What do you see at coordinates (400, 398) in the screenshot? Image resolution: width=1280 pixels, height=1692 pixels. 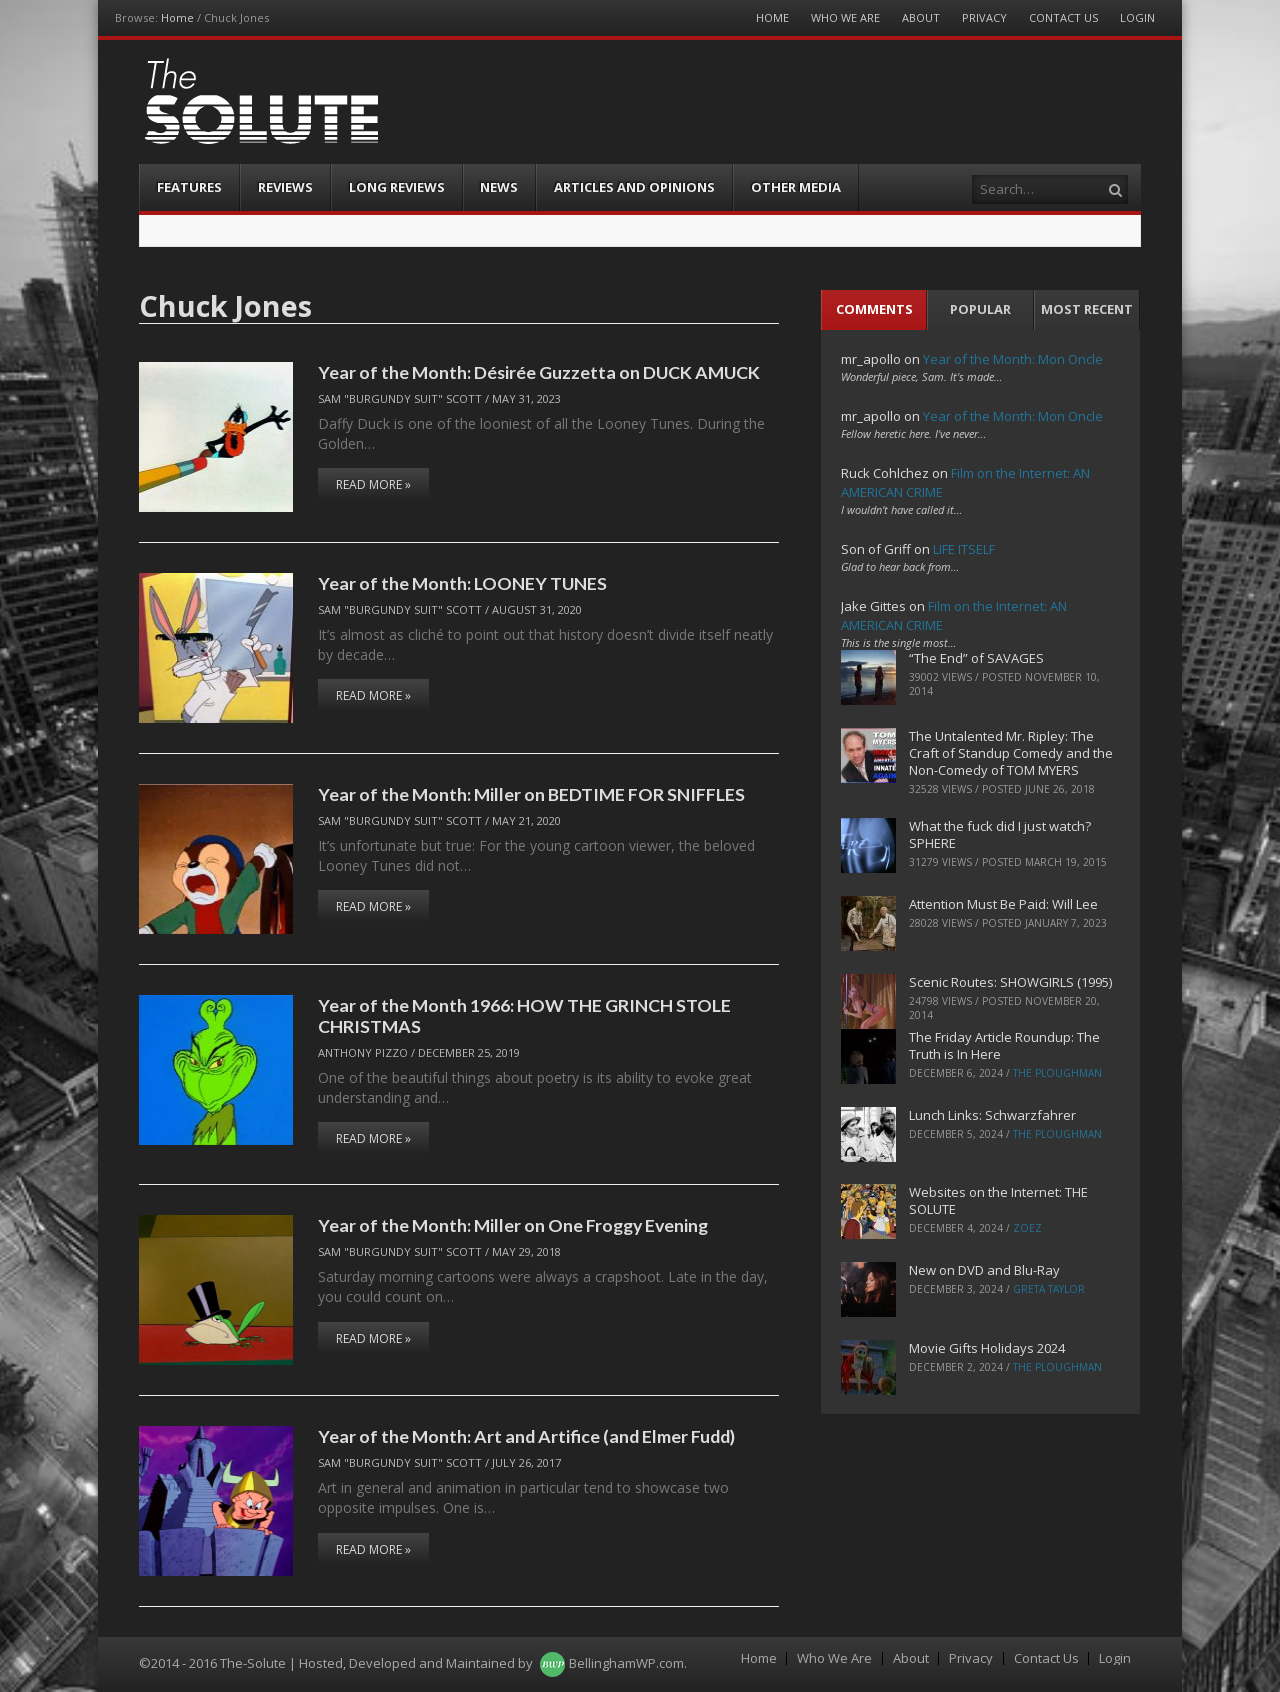 I see `Sam "Burgundy Suit" Scott` at bounding box center [400, 398].